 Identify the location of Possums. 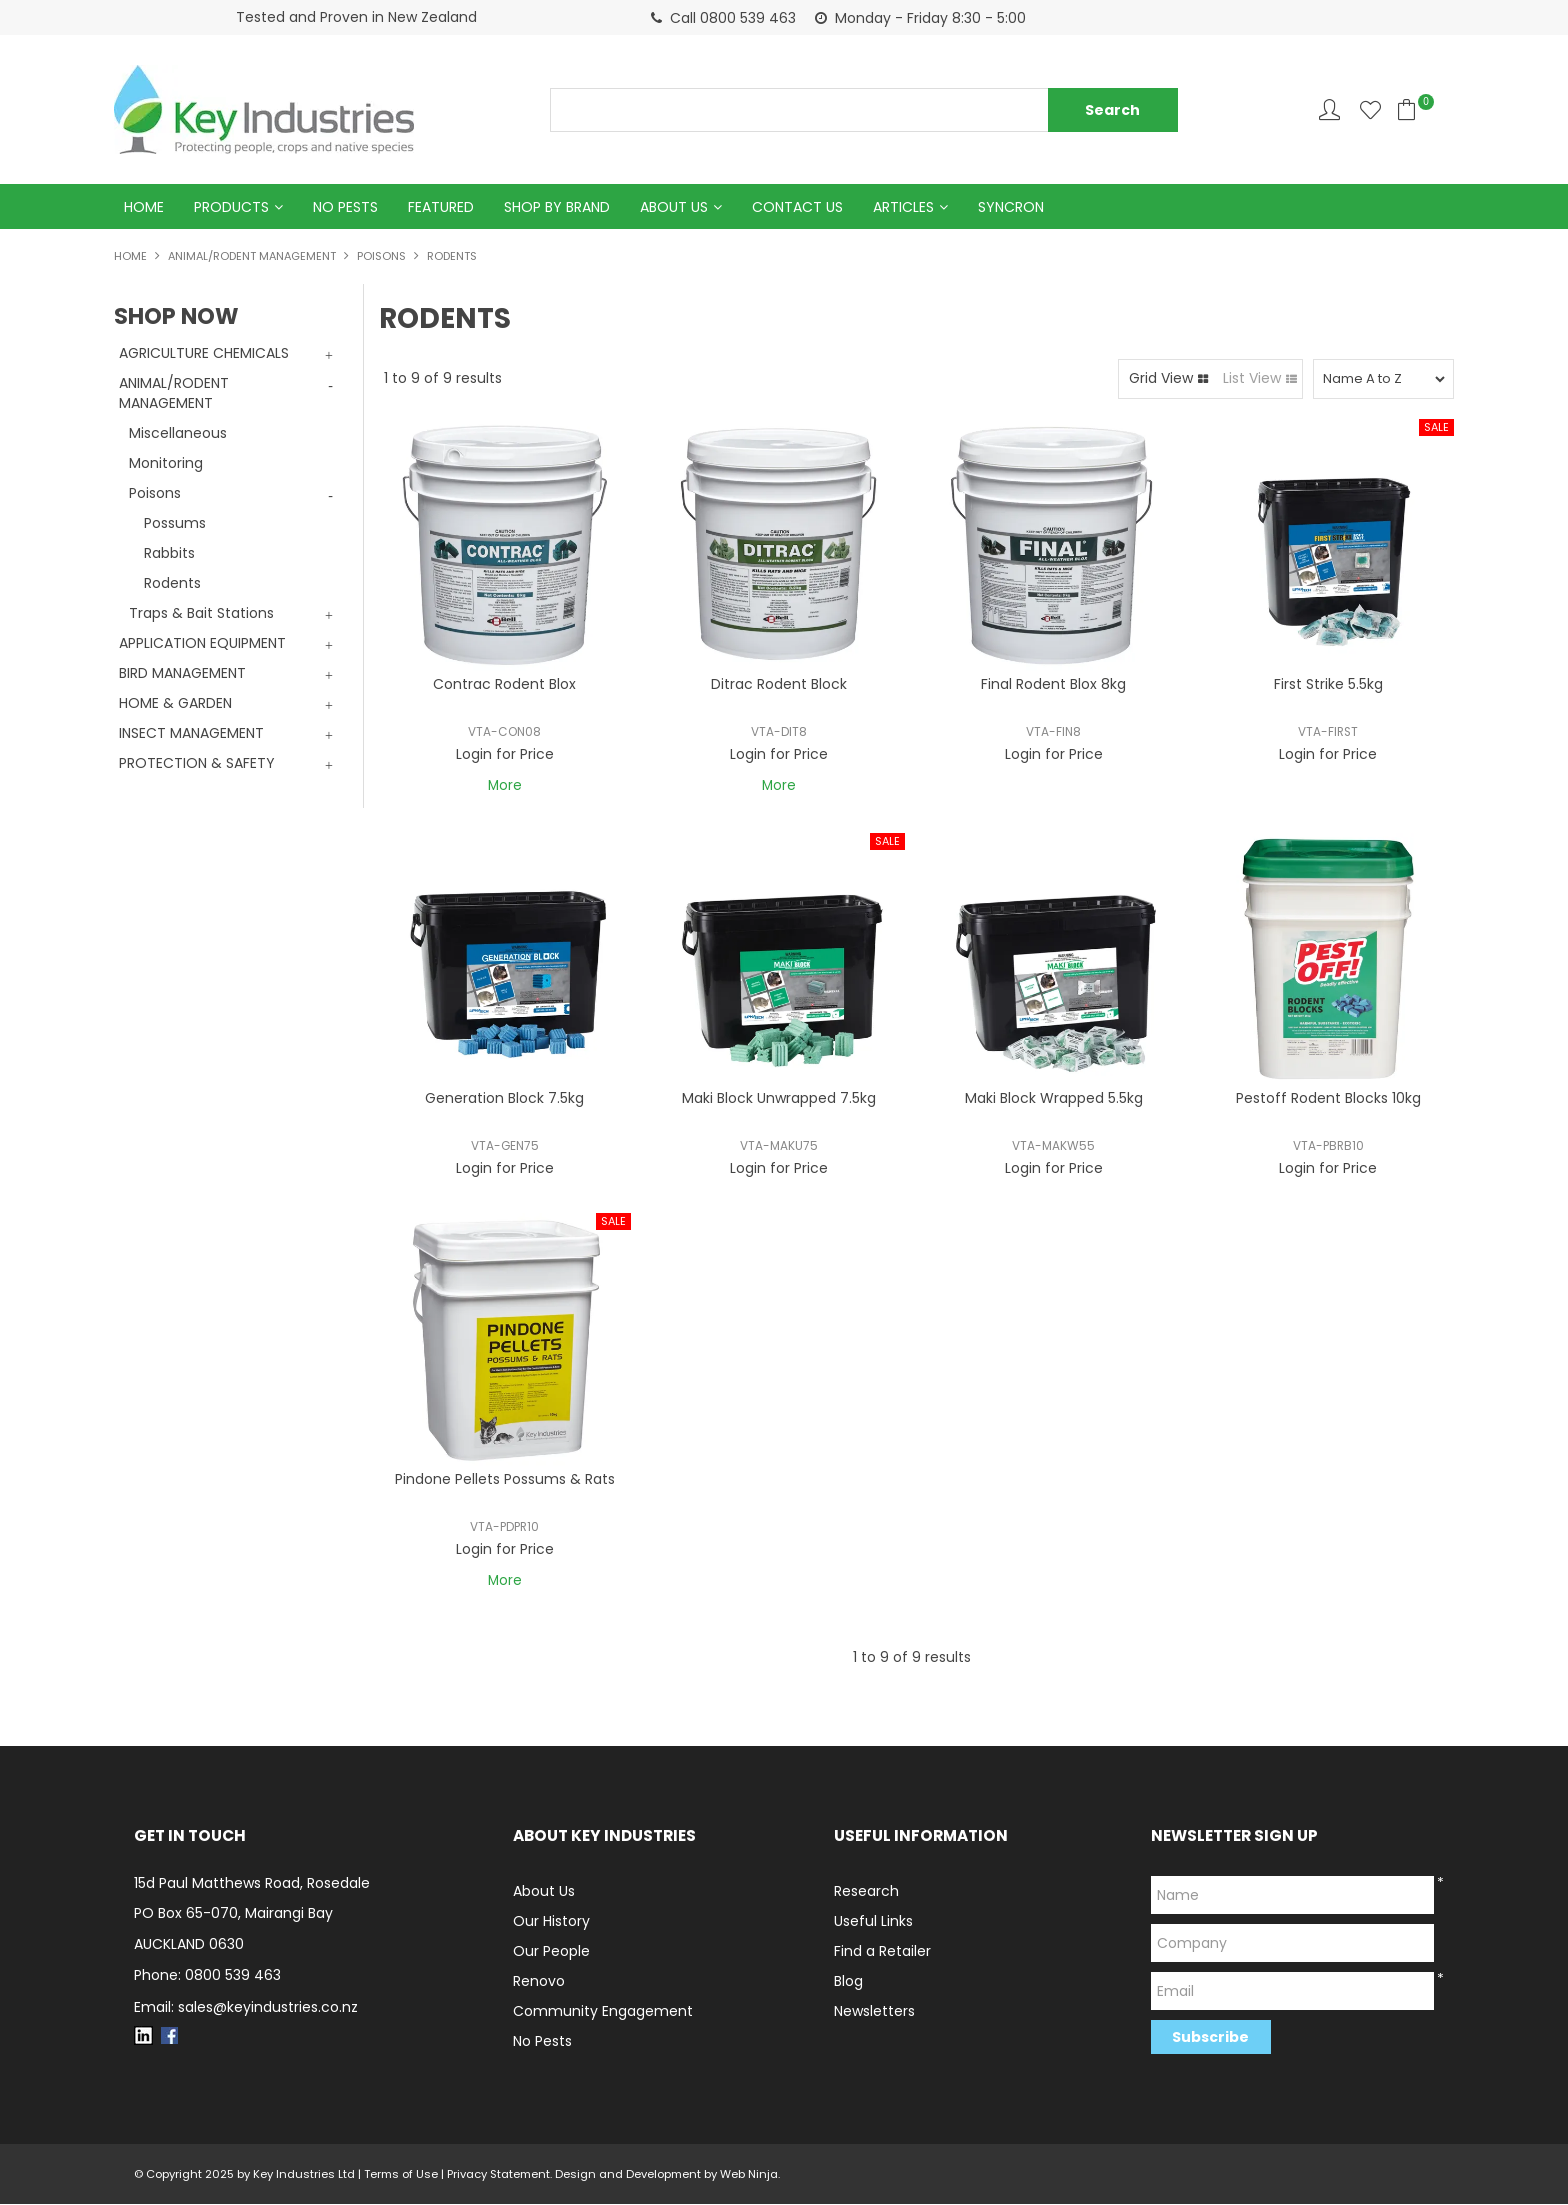
(175, 524).